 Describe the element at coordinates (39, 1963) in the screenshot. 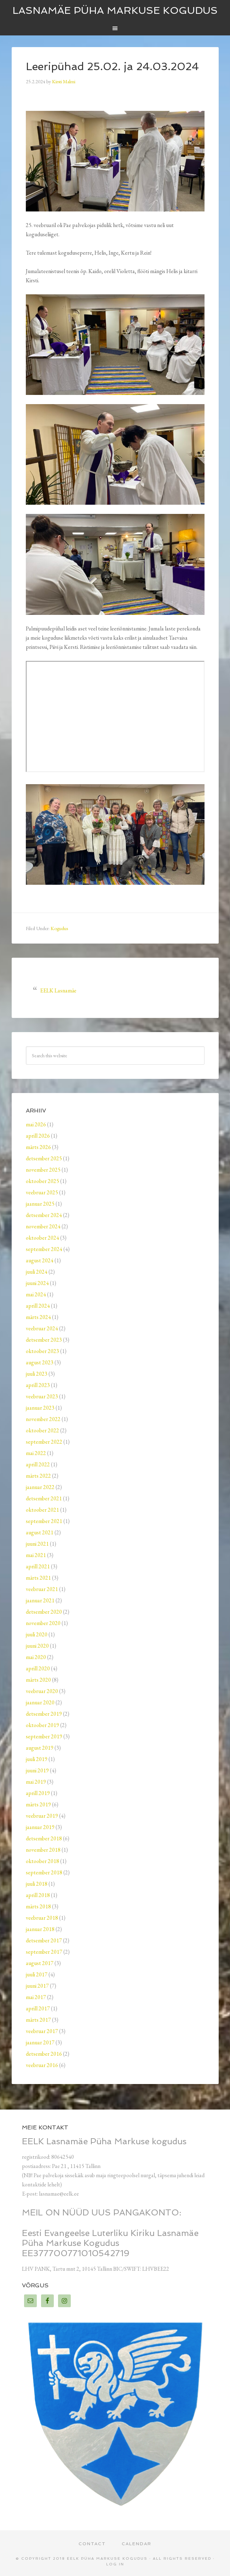

I see `august 2017` at that location.